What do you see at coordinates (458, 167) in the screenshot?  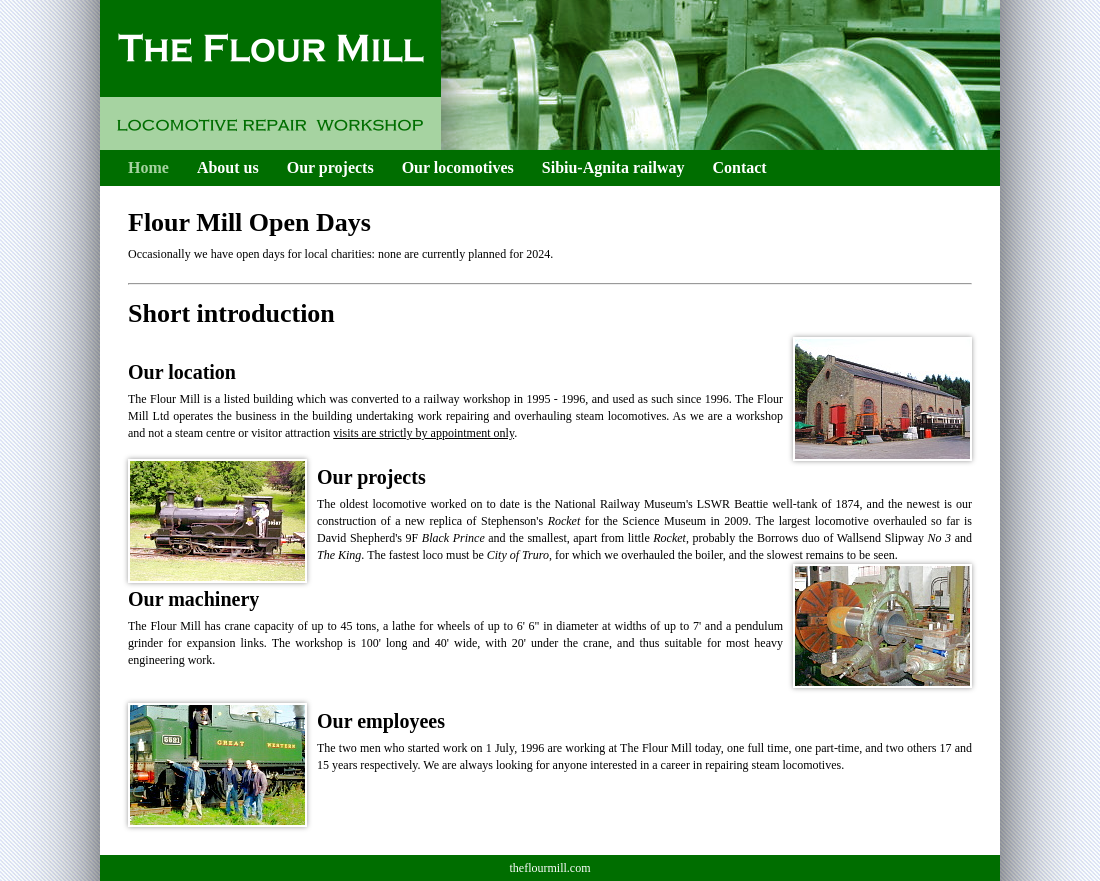 I see `Our locomotives` at bounding box center [458, 167].